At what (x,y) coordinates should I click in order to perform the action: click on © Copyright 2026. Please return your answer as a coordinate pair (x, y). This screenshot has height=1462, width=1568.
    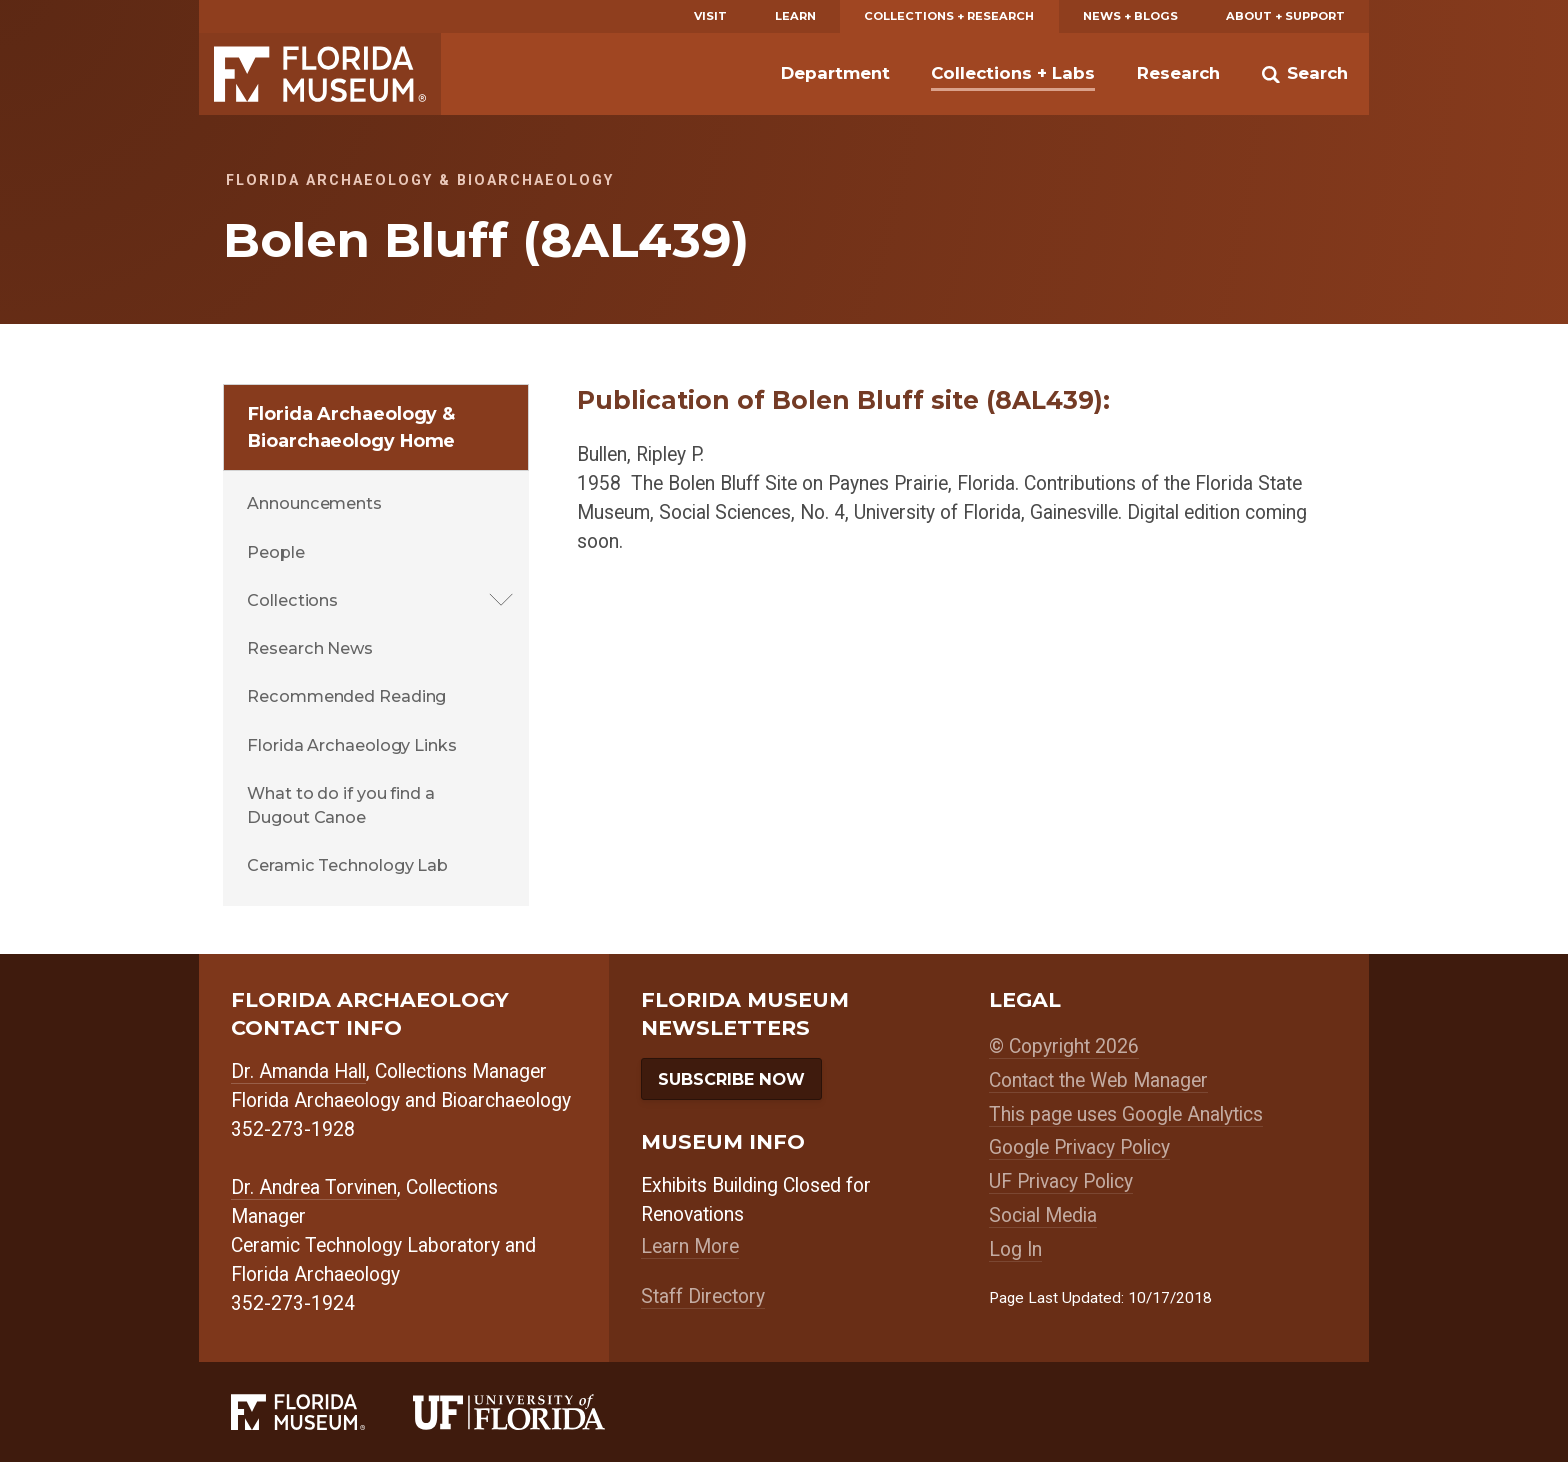
    Looking at the image, I should click on (1064, 1046).